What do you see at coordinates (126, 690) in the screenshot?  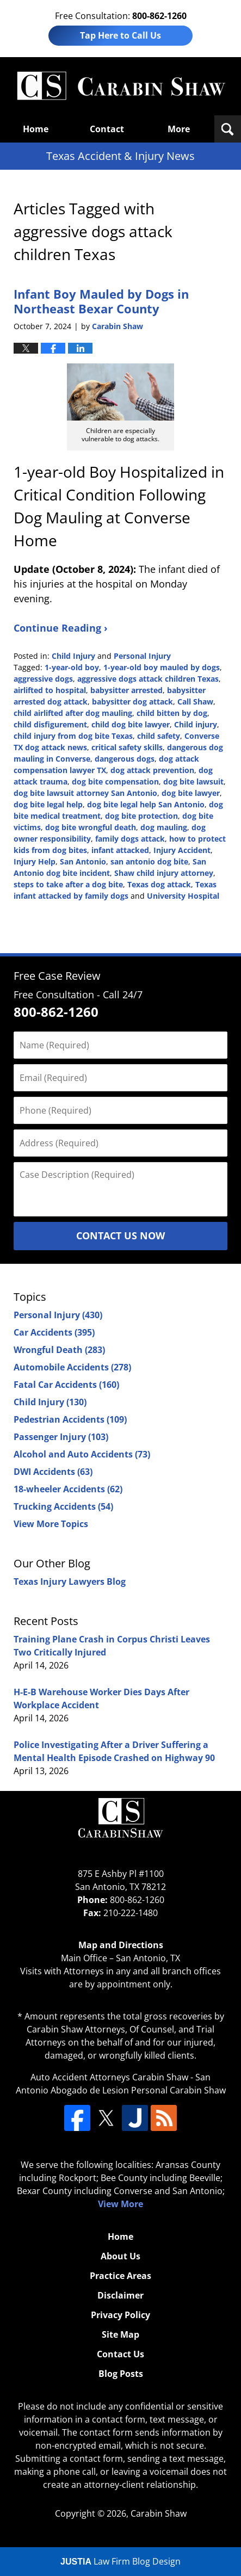 I see `babysitter arrested` at bounding box center [126, 690].